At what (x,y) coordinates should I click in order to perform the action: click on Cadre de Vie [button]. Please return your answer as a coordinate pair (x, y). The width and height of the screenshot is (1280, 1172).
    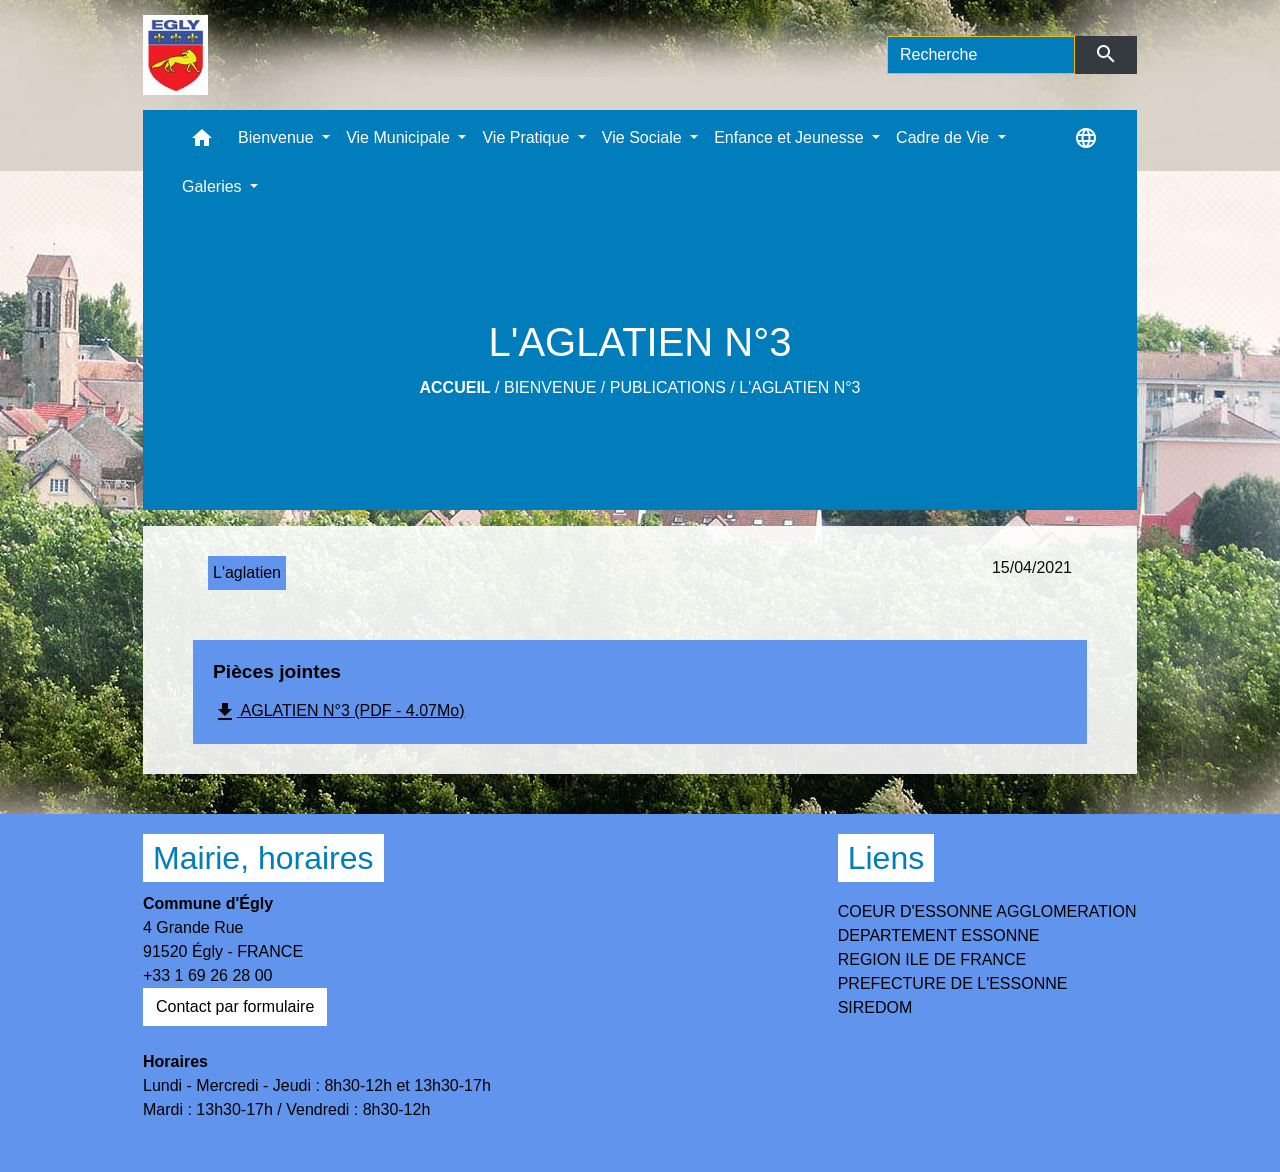
    Looking at the image, I should click on (945, 137).